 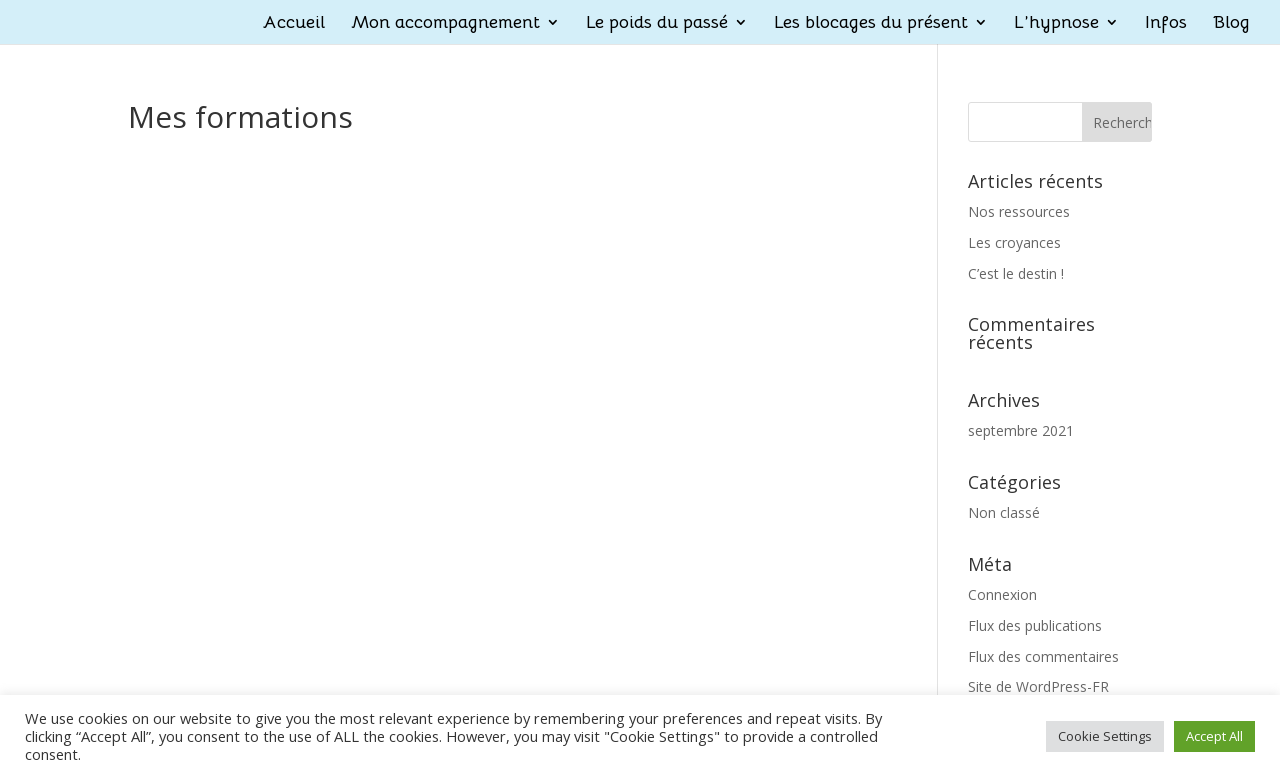 What do you see at coordinates (1035, 625) in the screenshot?
I see `Flux des publications` at bounding box center [1035, 625].